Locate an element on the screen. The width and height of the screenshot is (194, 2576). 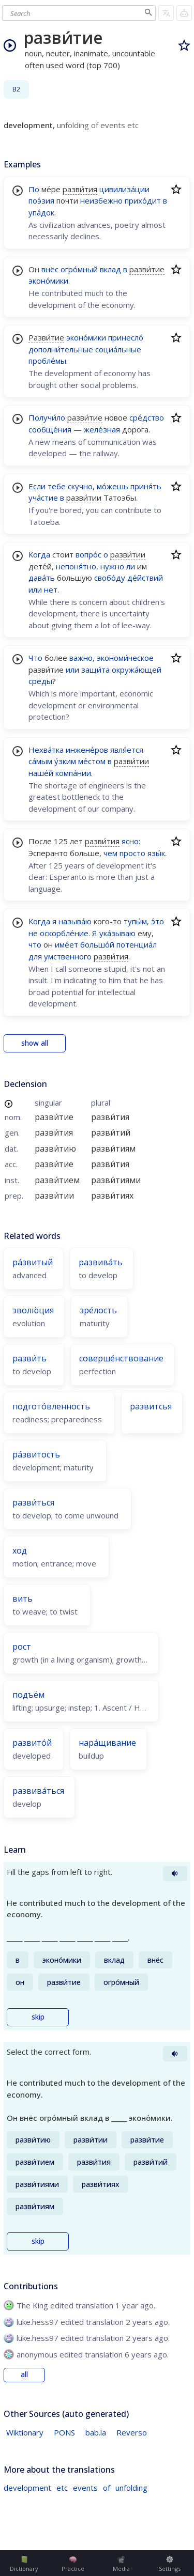
show all is located at coordinates (34, 1043).